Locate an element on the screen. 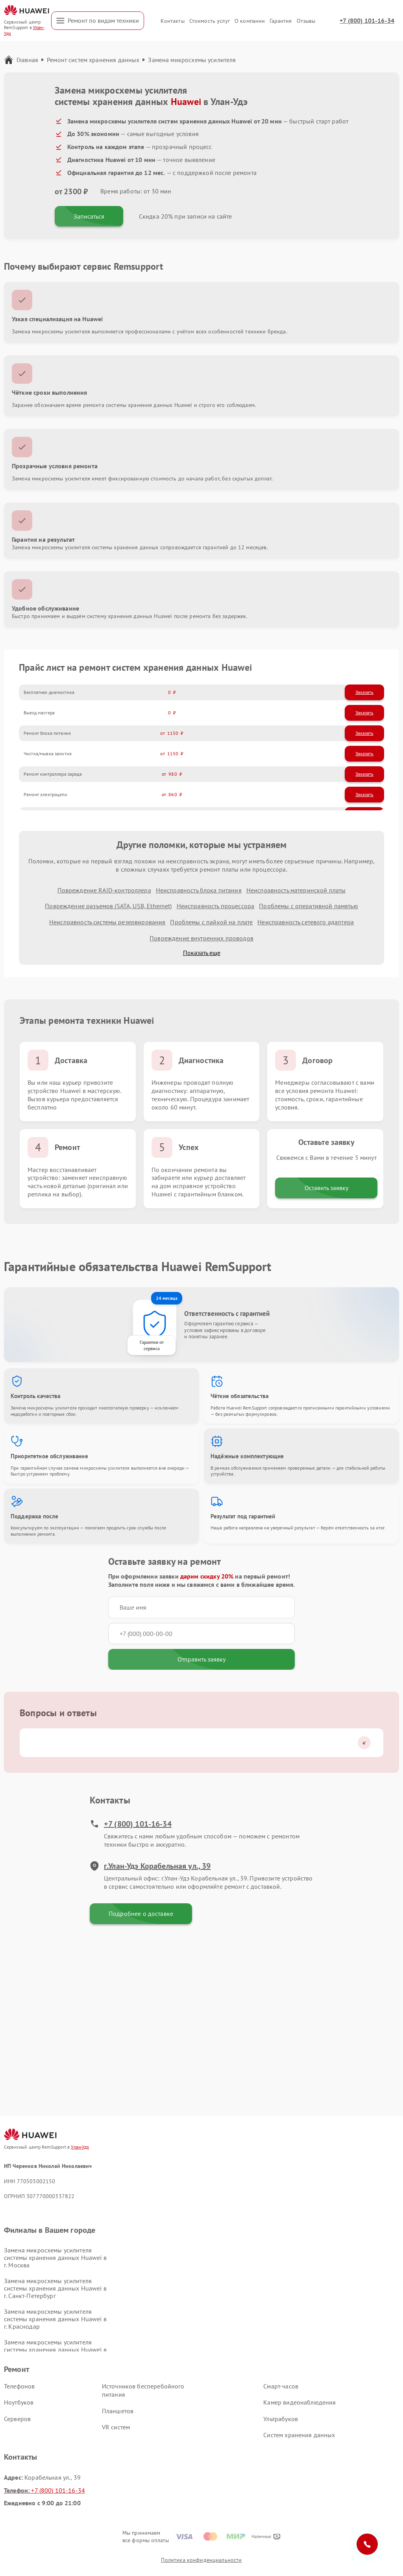  Камер видеонаблюдения is located at coordinates (299, 2402).